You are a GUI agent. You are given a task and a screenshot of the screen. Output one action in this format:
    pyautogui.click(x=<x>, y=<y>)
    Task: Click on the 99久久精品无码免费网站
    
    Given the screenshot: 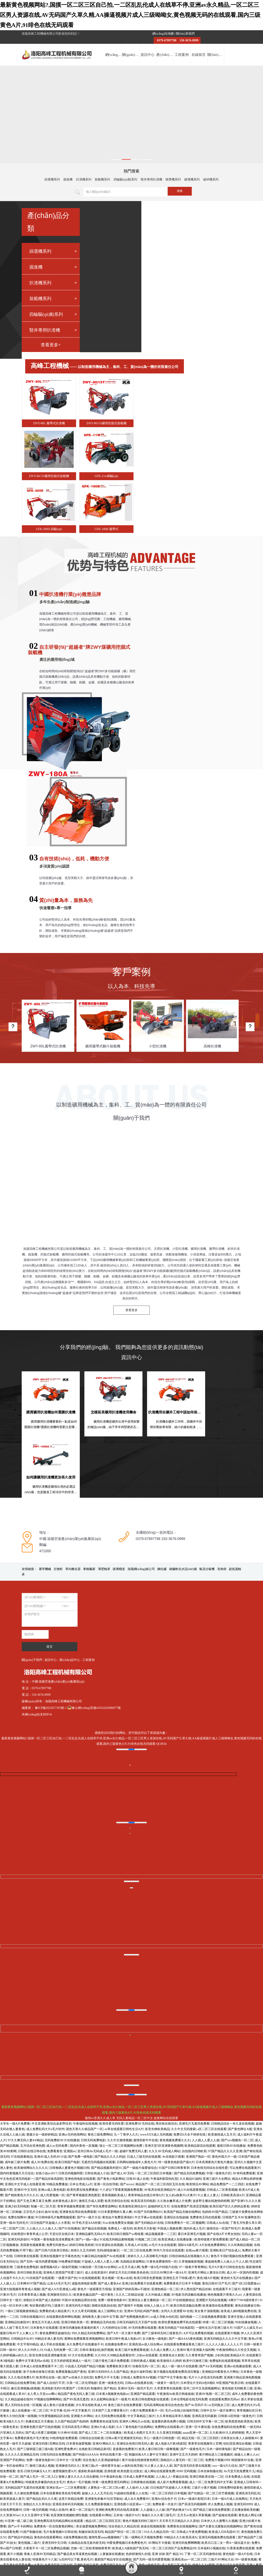 What is the action you would take?
    pyautogui.click(x=88, y=1867)
    